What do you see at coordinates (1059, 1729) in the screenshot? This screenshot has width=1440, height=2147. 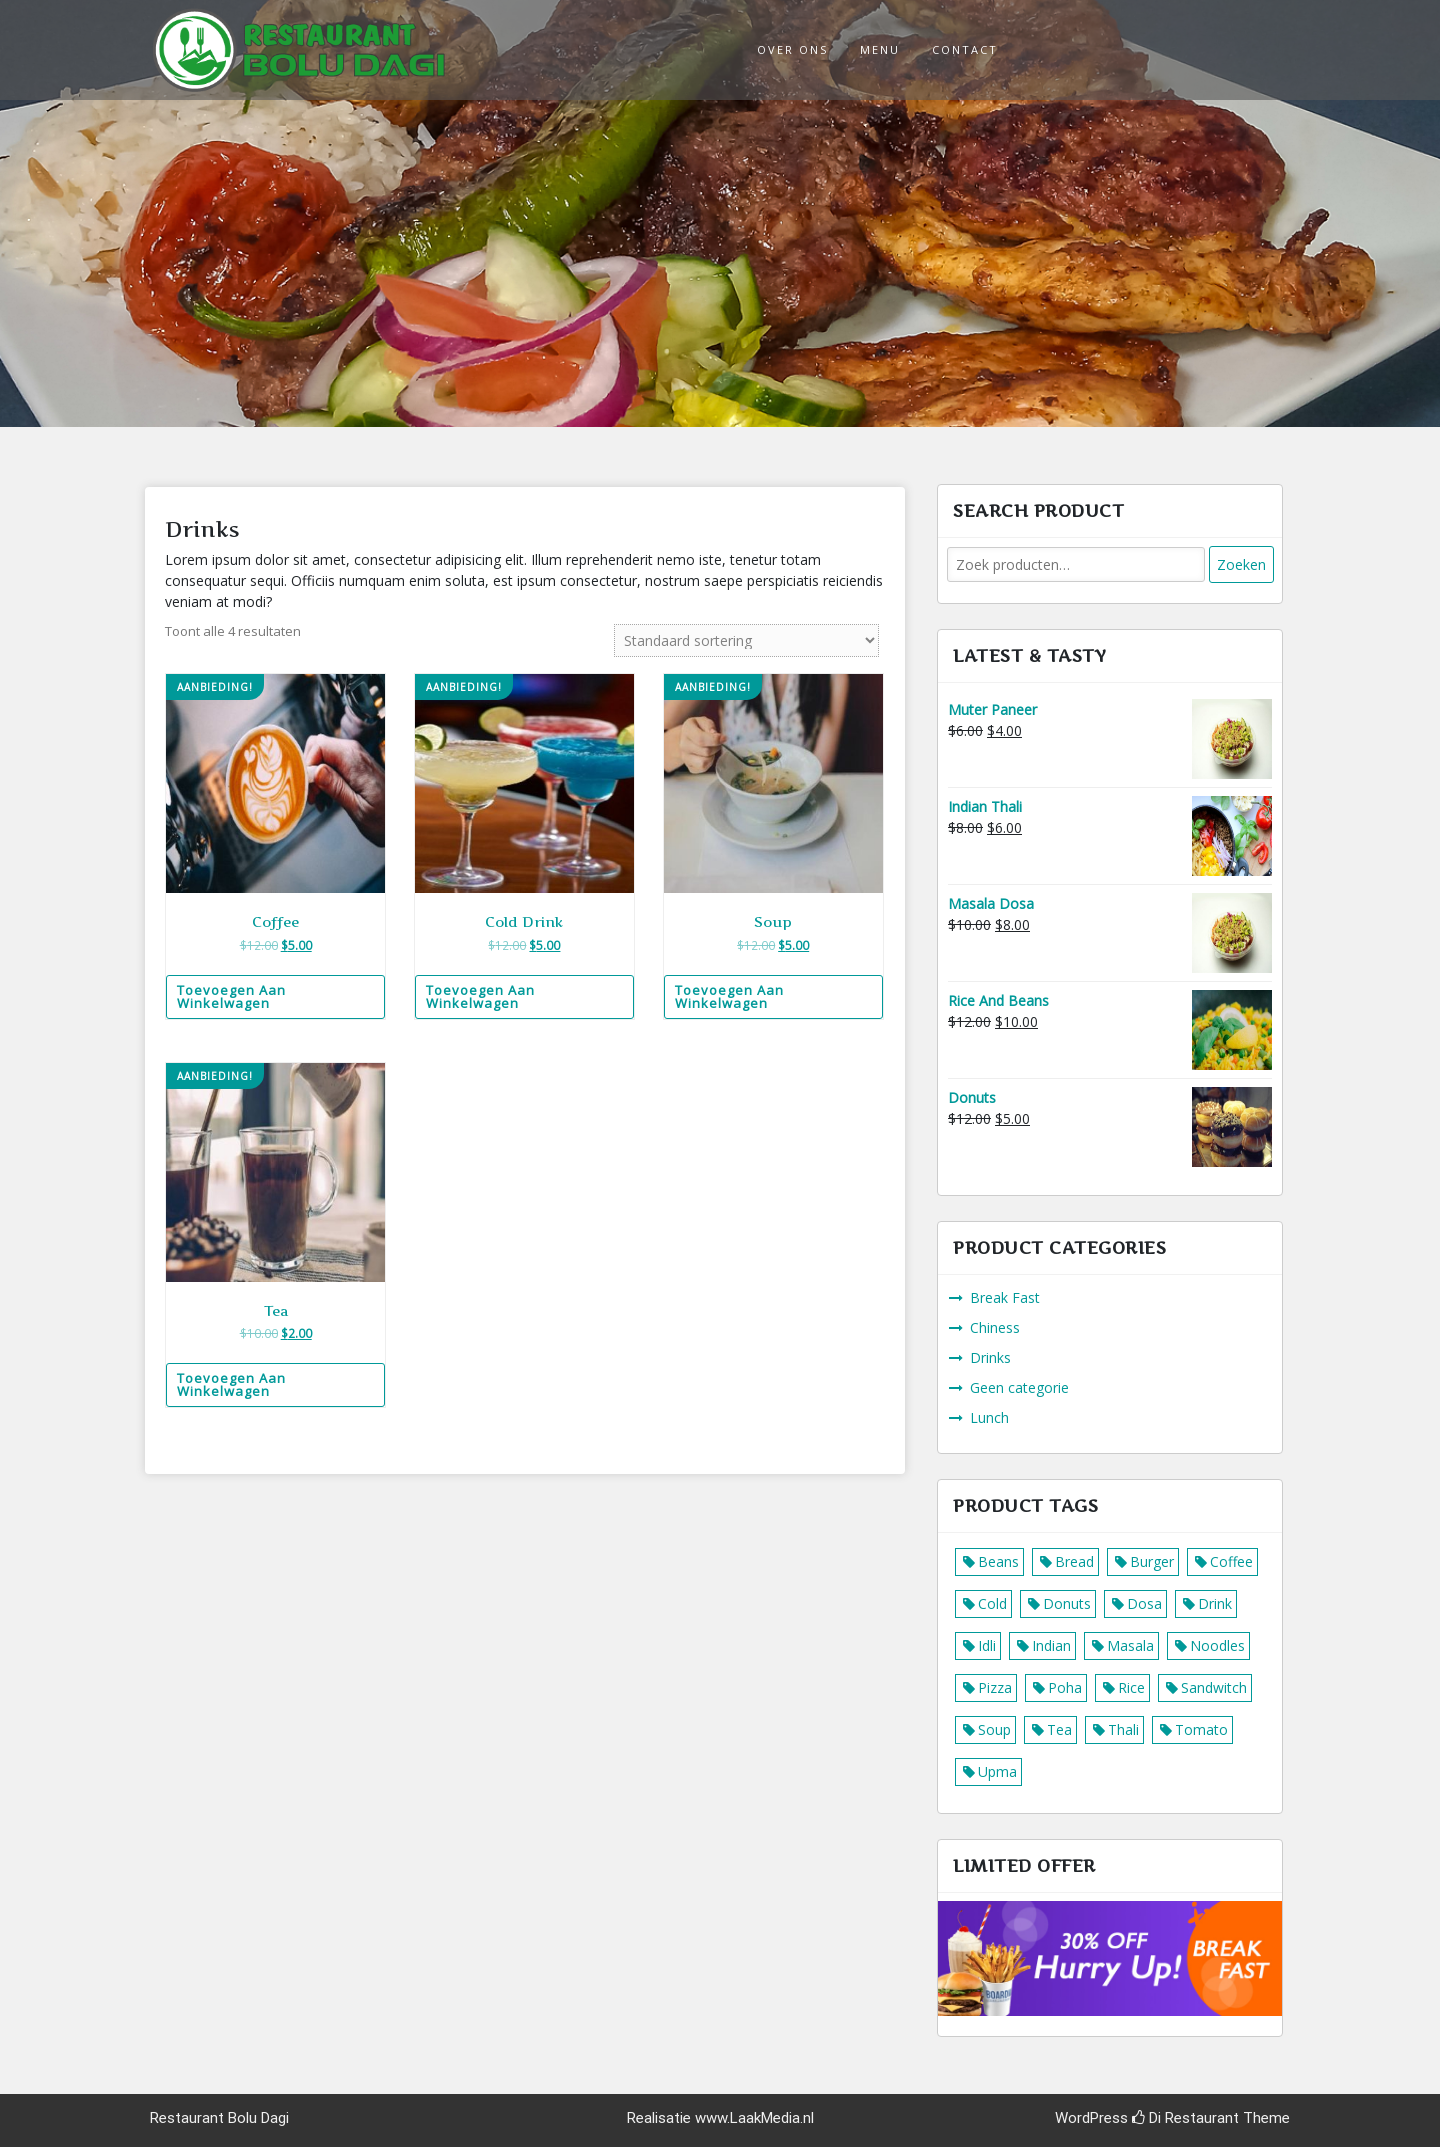 I see `Tea` at bounding box center [1059, 1729].